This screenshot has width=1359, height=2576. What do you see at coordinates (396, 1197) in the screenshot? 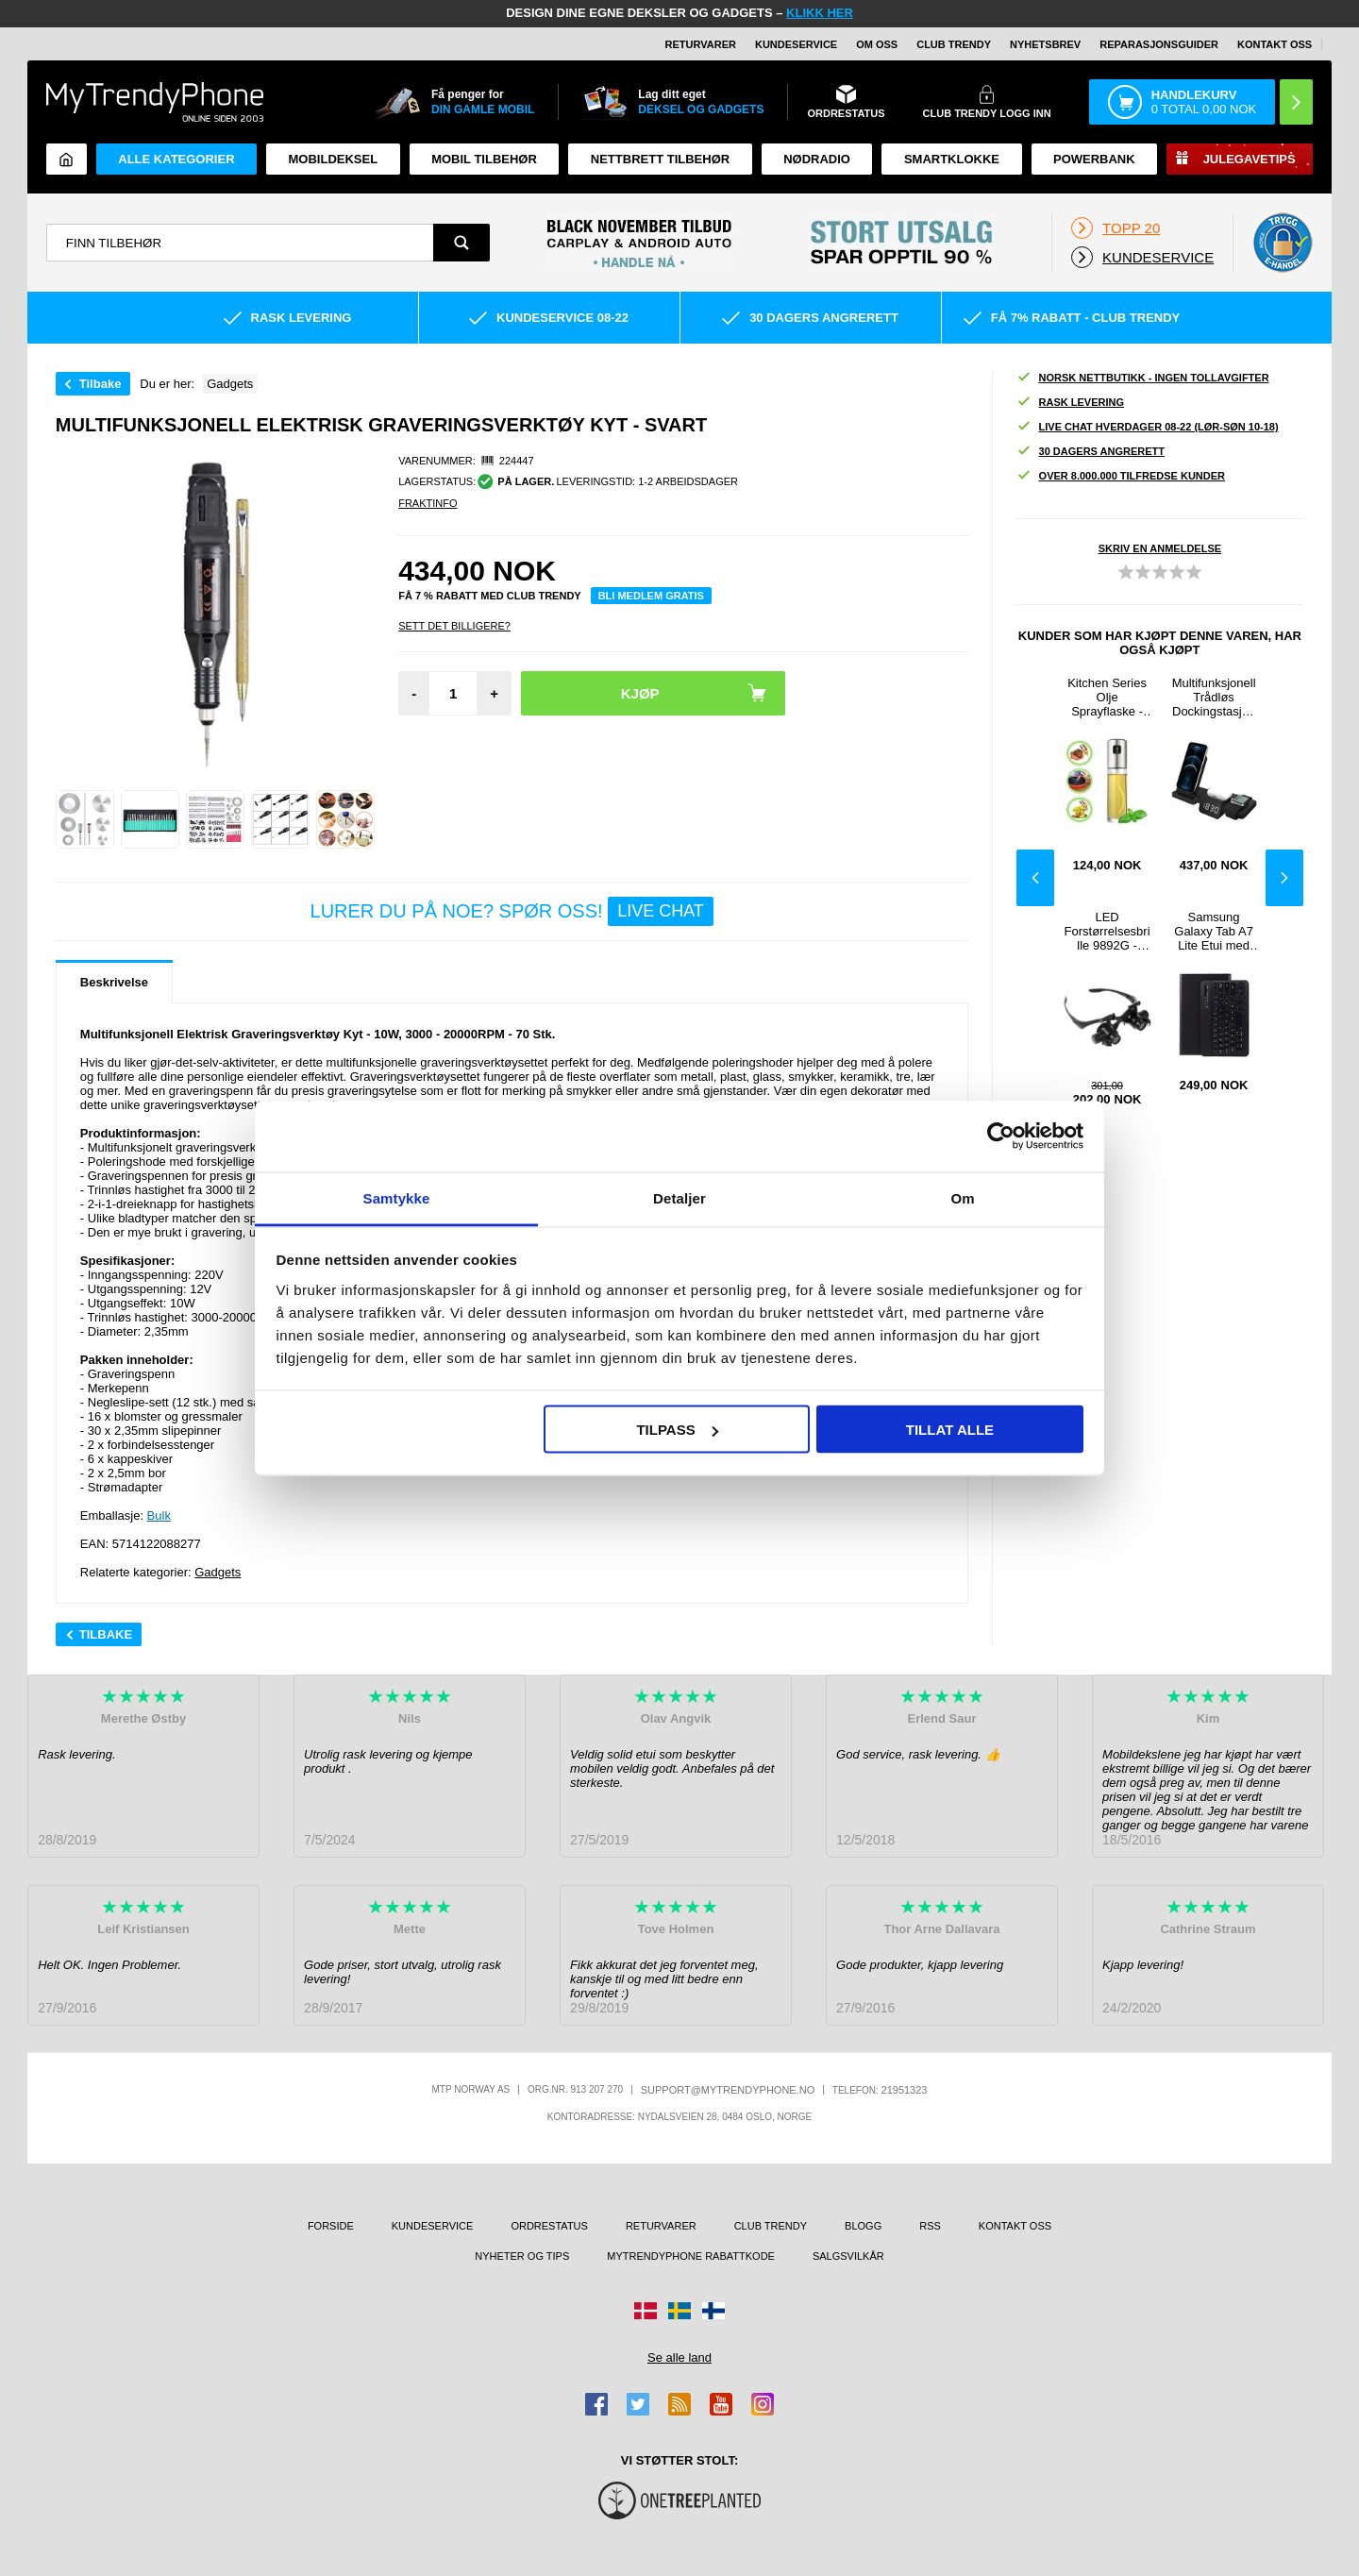
I see `Samtykke [tab]` at bounding box center [396, 1197].